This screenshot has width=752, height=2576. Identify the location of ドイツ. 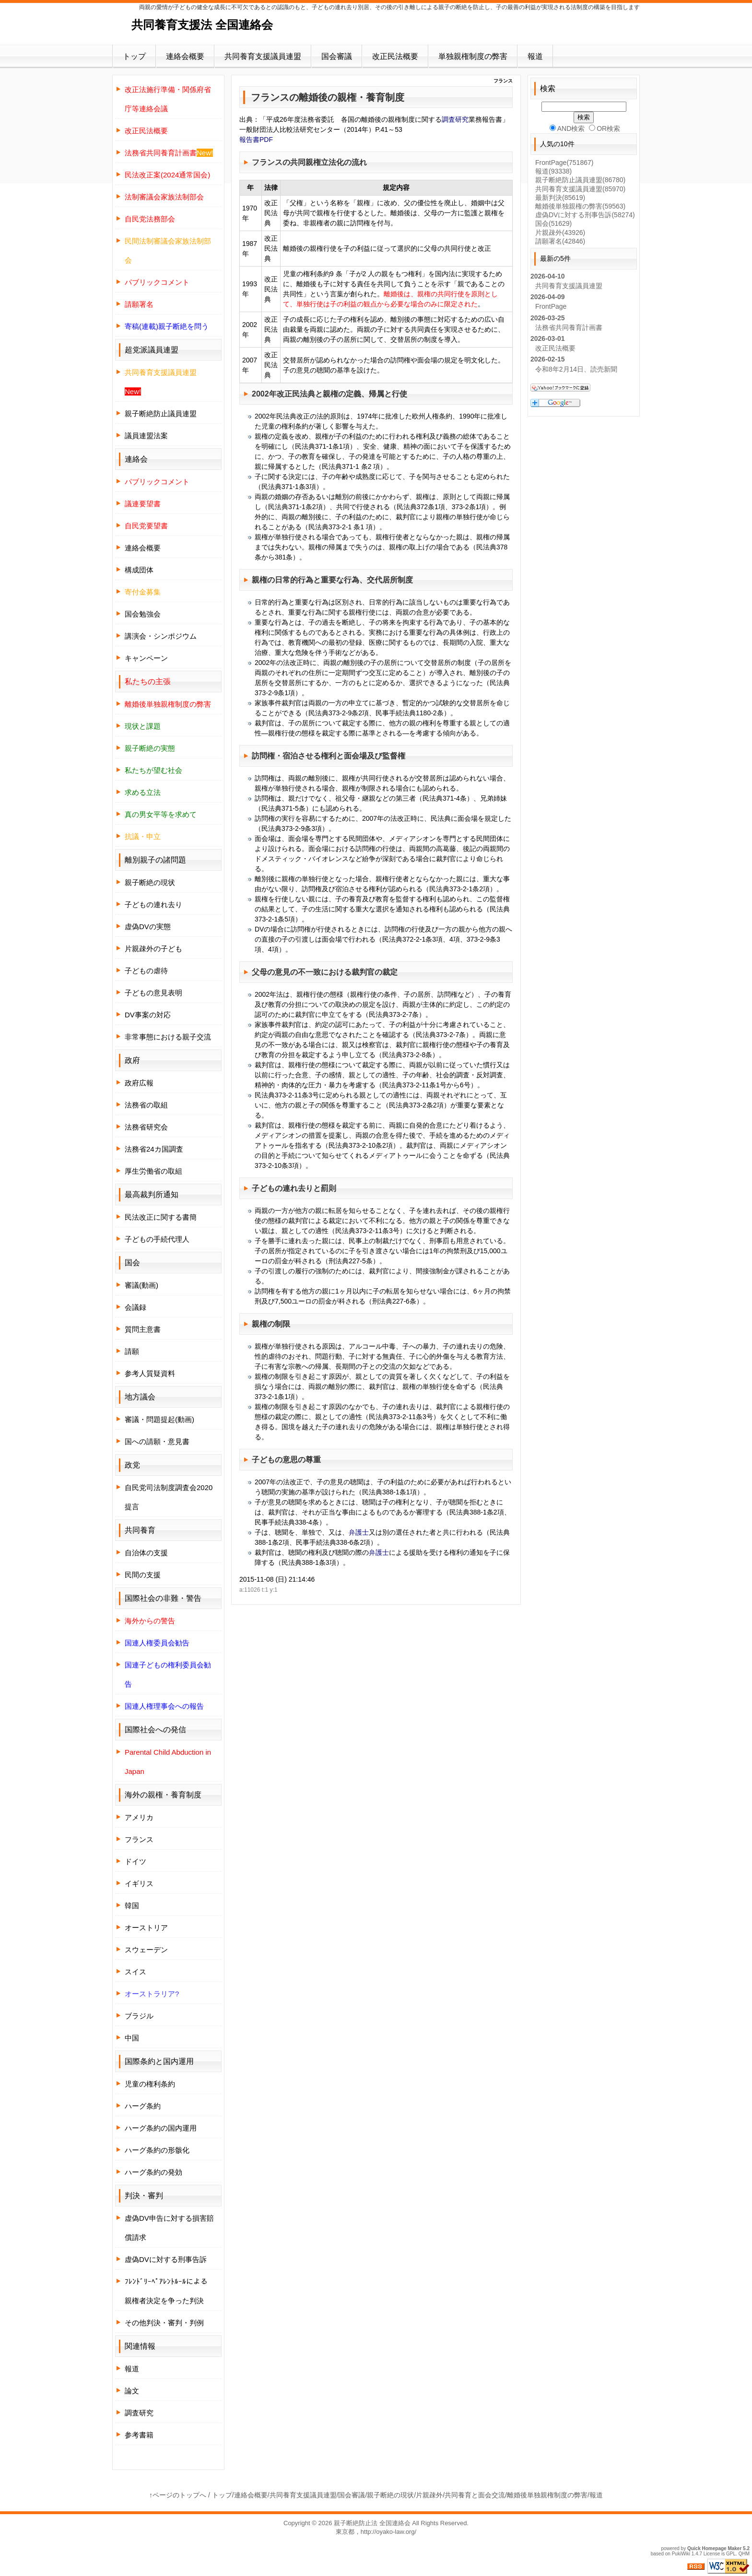
(135, 1861).